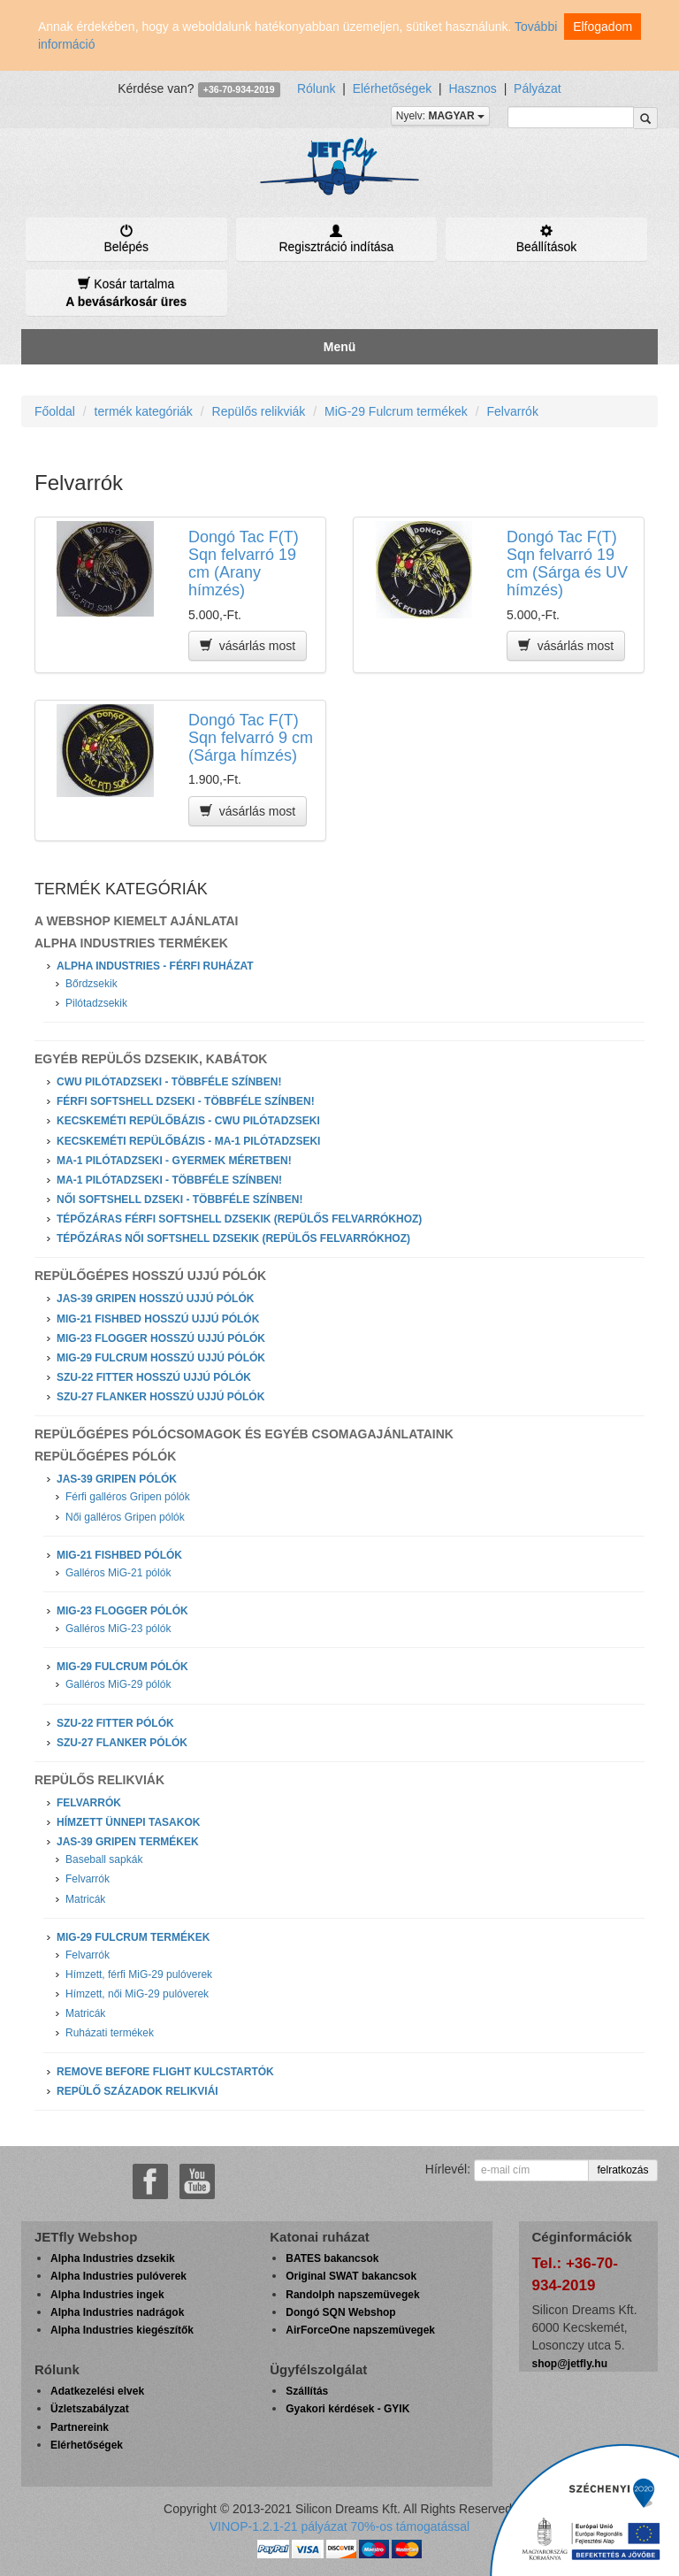 This screenshot has width=679, height=2576. Describe the element at coordinates (85, 1899) in the screenshot. I see `Matricák` at that location.